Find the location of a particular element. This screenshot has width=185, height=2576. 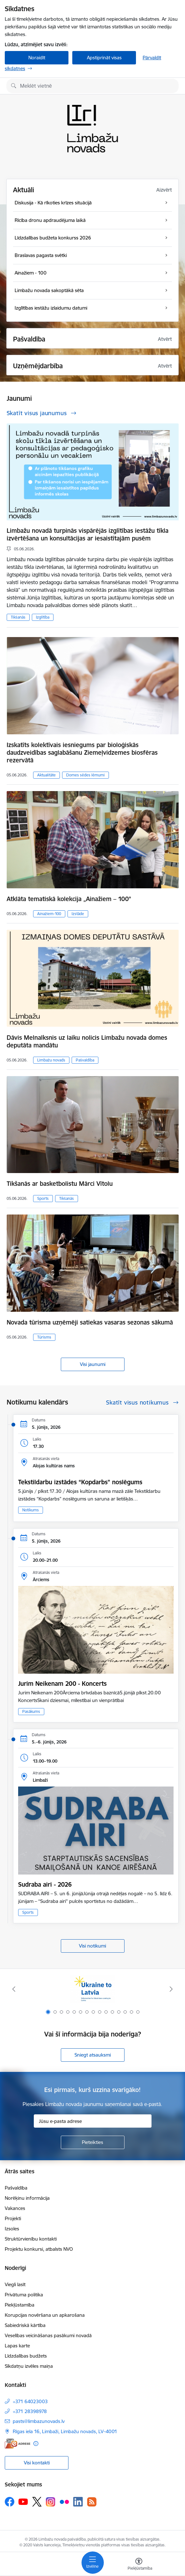

Piekļūstamība is located at coordinates (19, 2305).